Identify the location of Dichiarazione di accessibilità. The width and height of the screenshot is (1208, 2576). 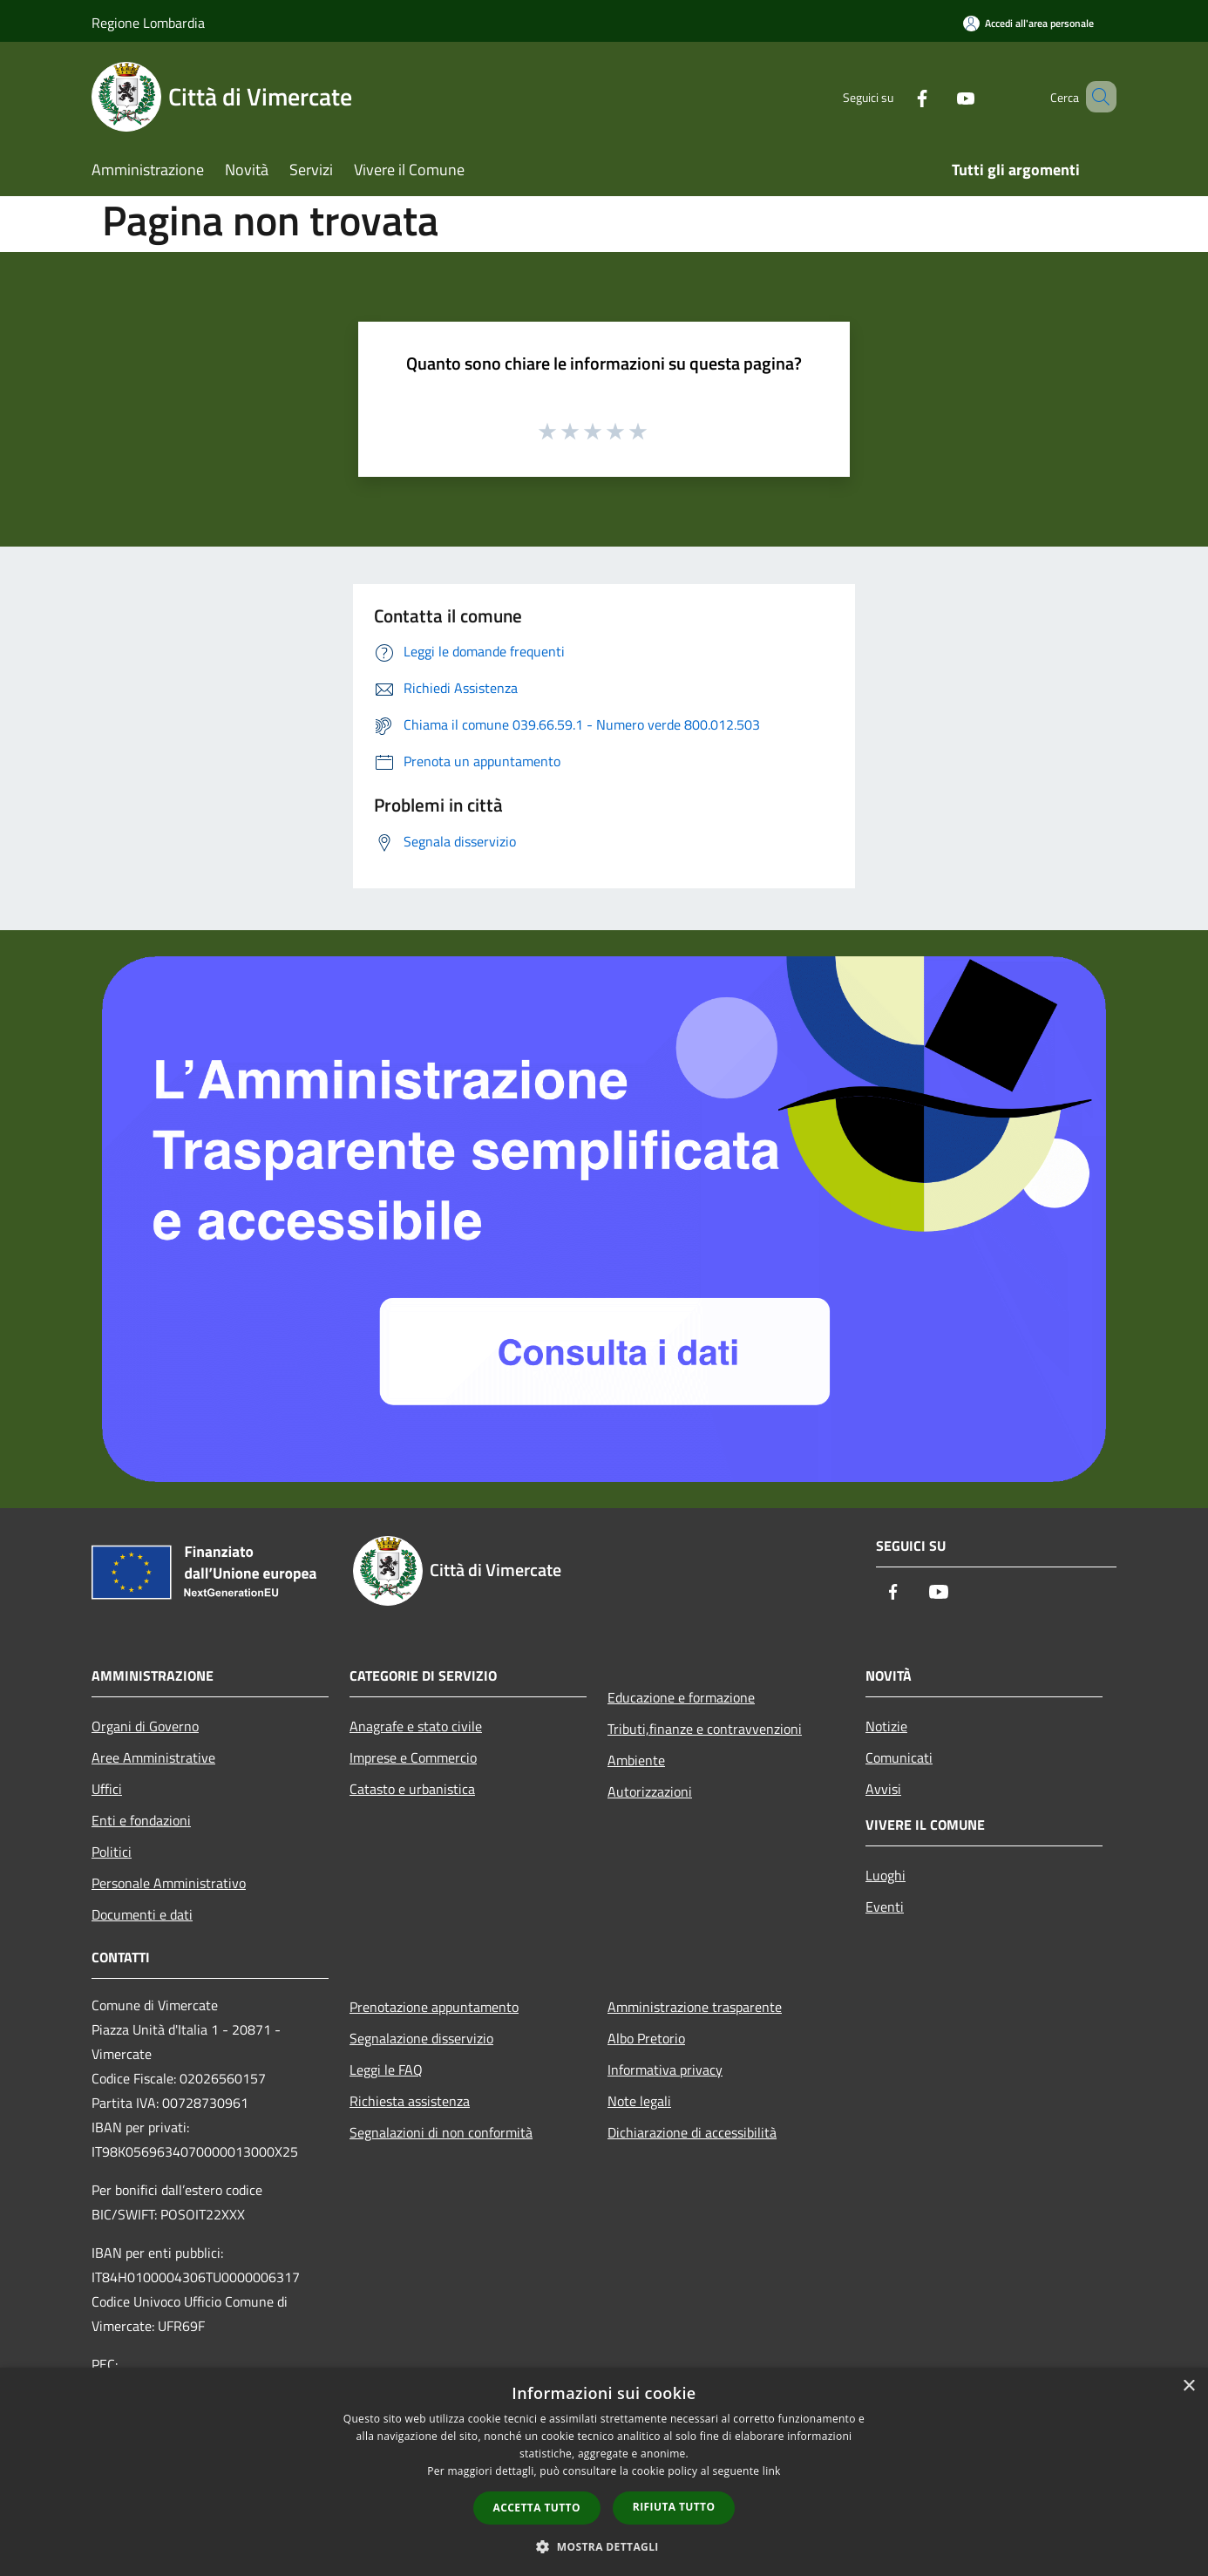
(692, 2132).